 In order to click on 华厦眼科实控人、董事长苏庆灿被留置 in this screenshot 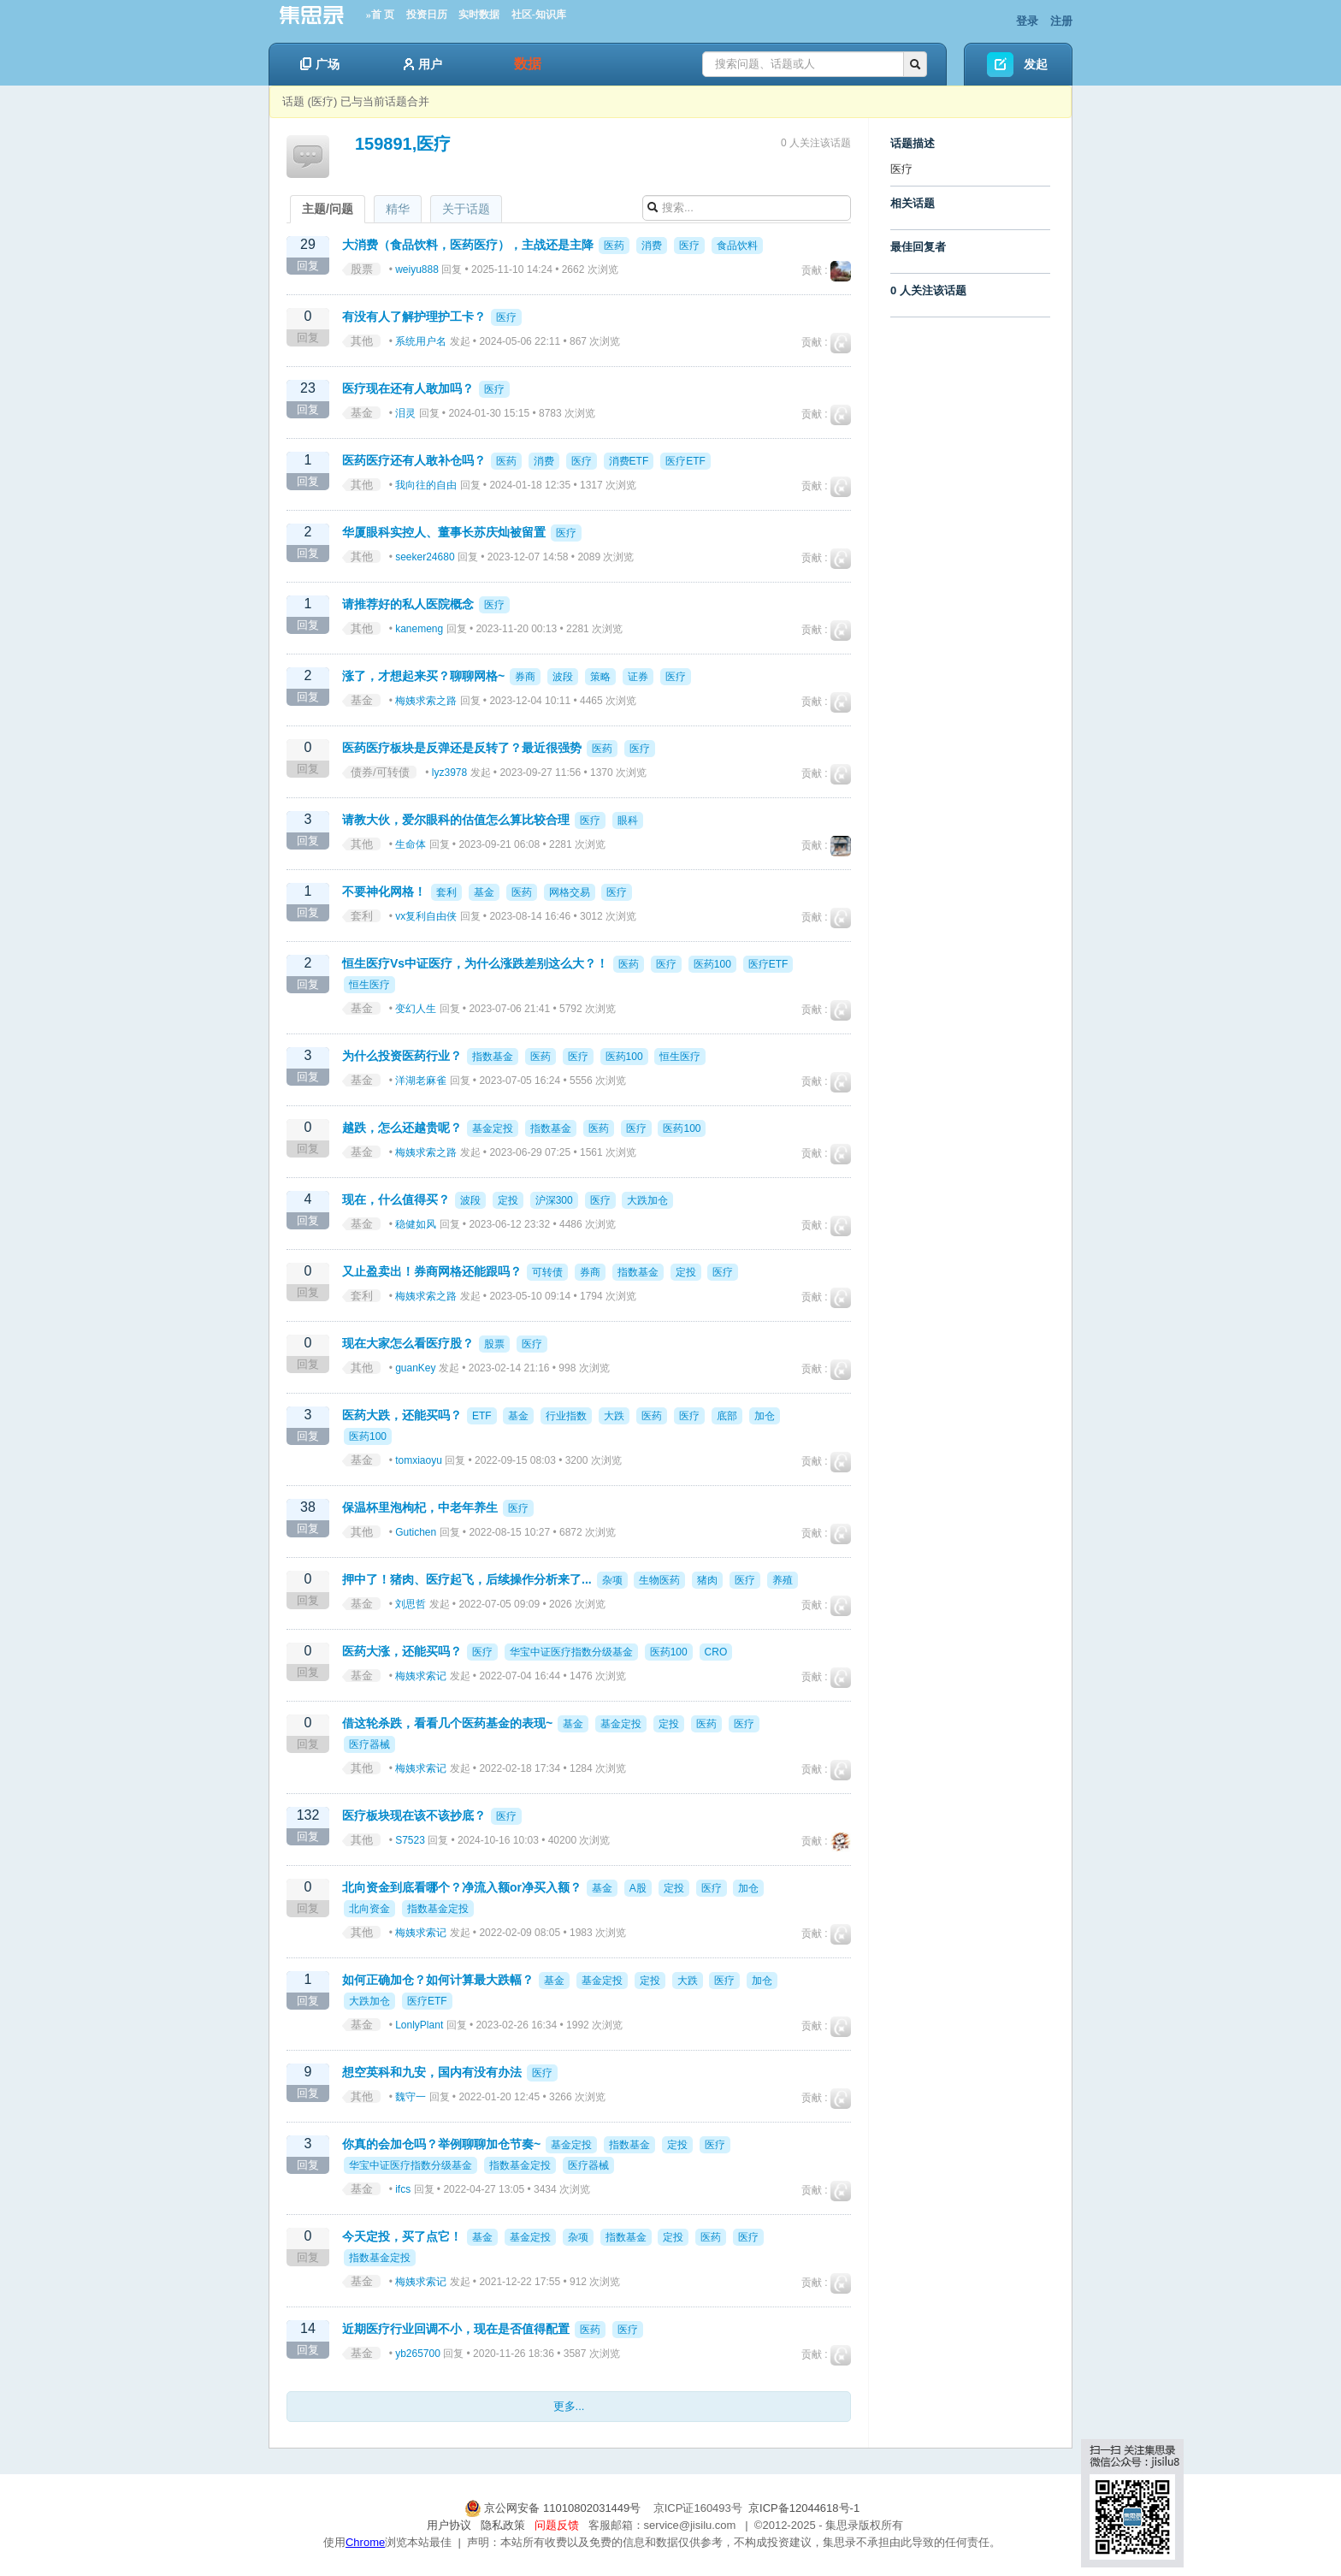, I will do `click(444, 532)`.